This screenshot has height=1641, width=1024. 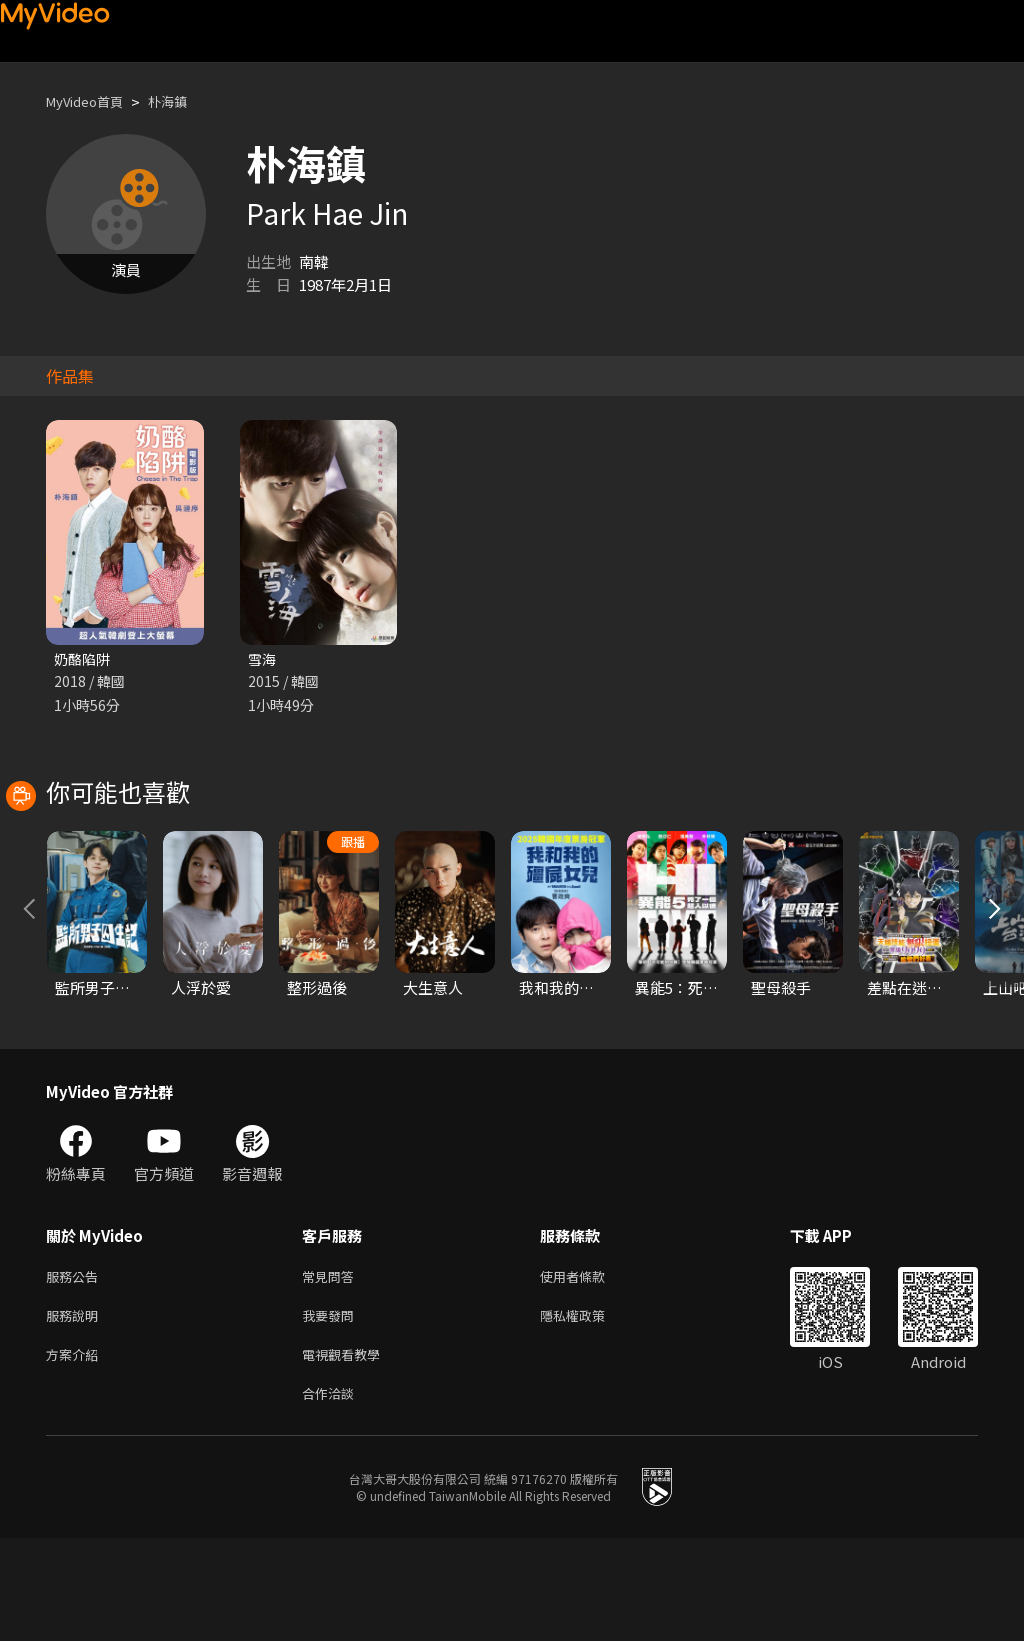 What do you see at coordinates (76, 1452) in the screenshot?
I see `方案介紹` at bounding box center [76, 1452].